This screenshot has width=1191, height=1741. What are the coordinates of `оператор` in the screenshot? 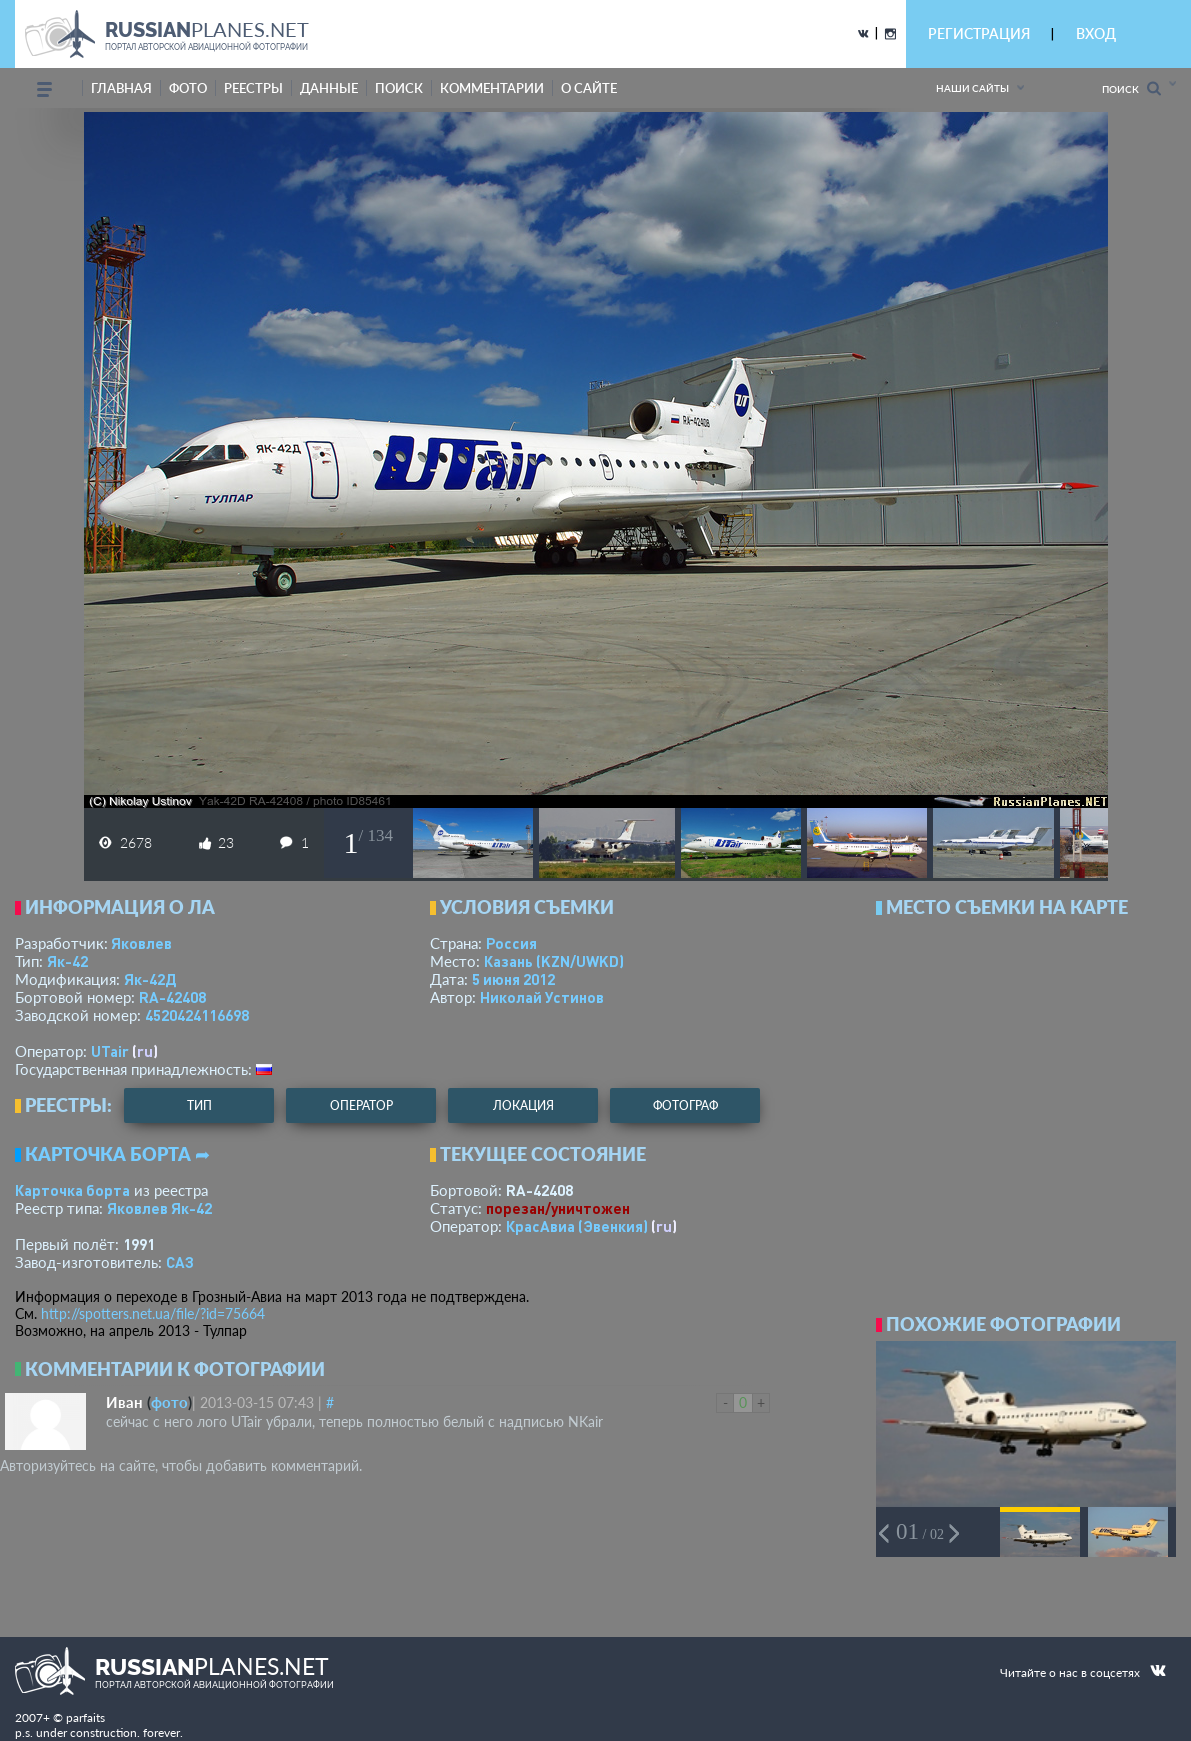 It's located at (361, 1105).